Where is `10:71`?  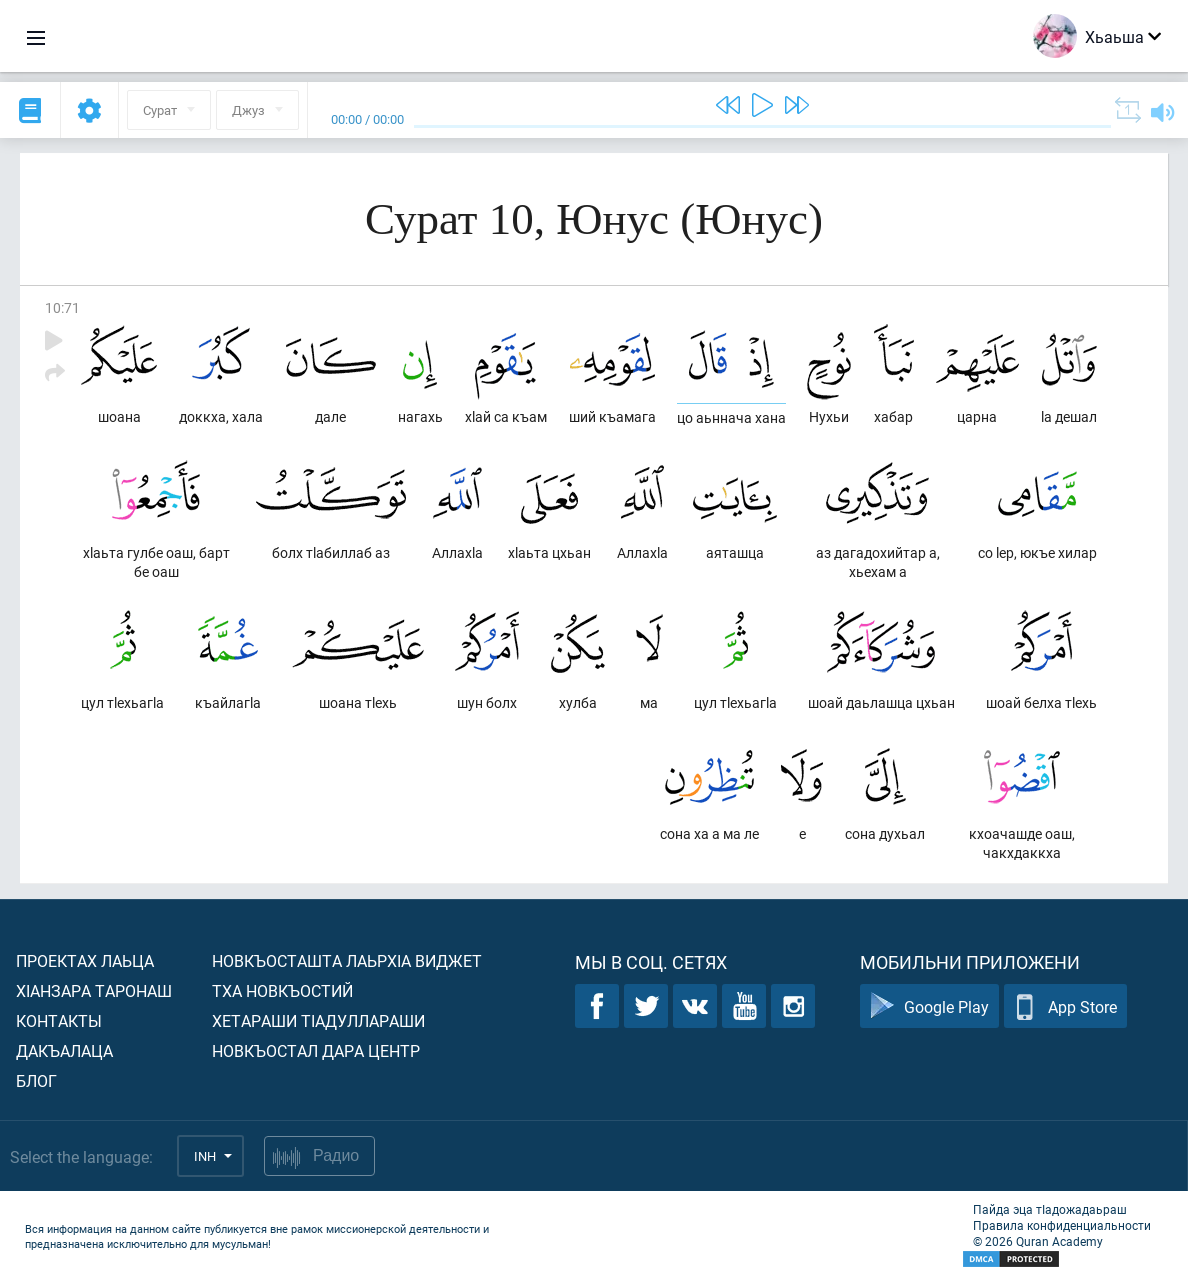 10:71 is located at coordinates (62, 307).